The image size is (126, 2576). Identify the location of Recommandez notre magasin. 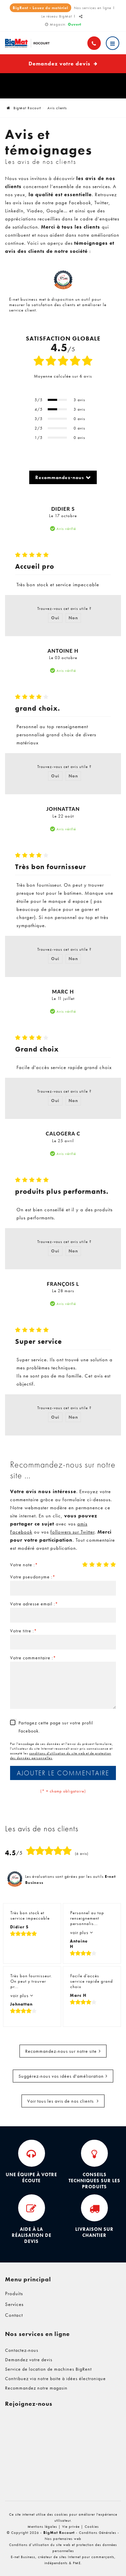
(36, 2388).